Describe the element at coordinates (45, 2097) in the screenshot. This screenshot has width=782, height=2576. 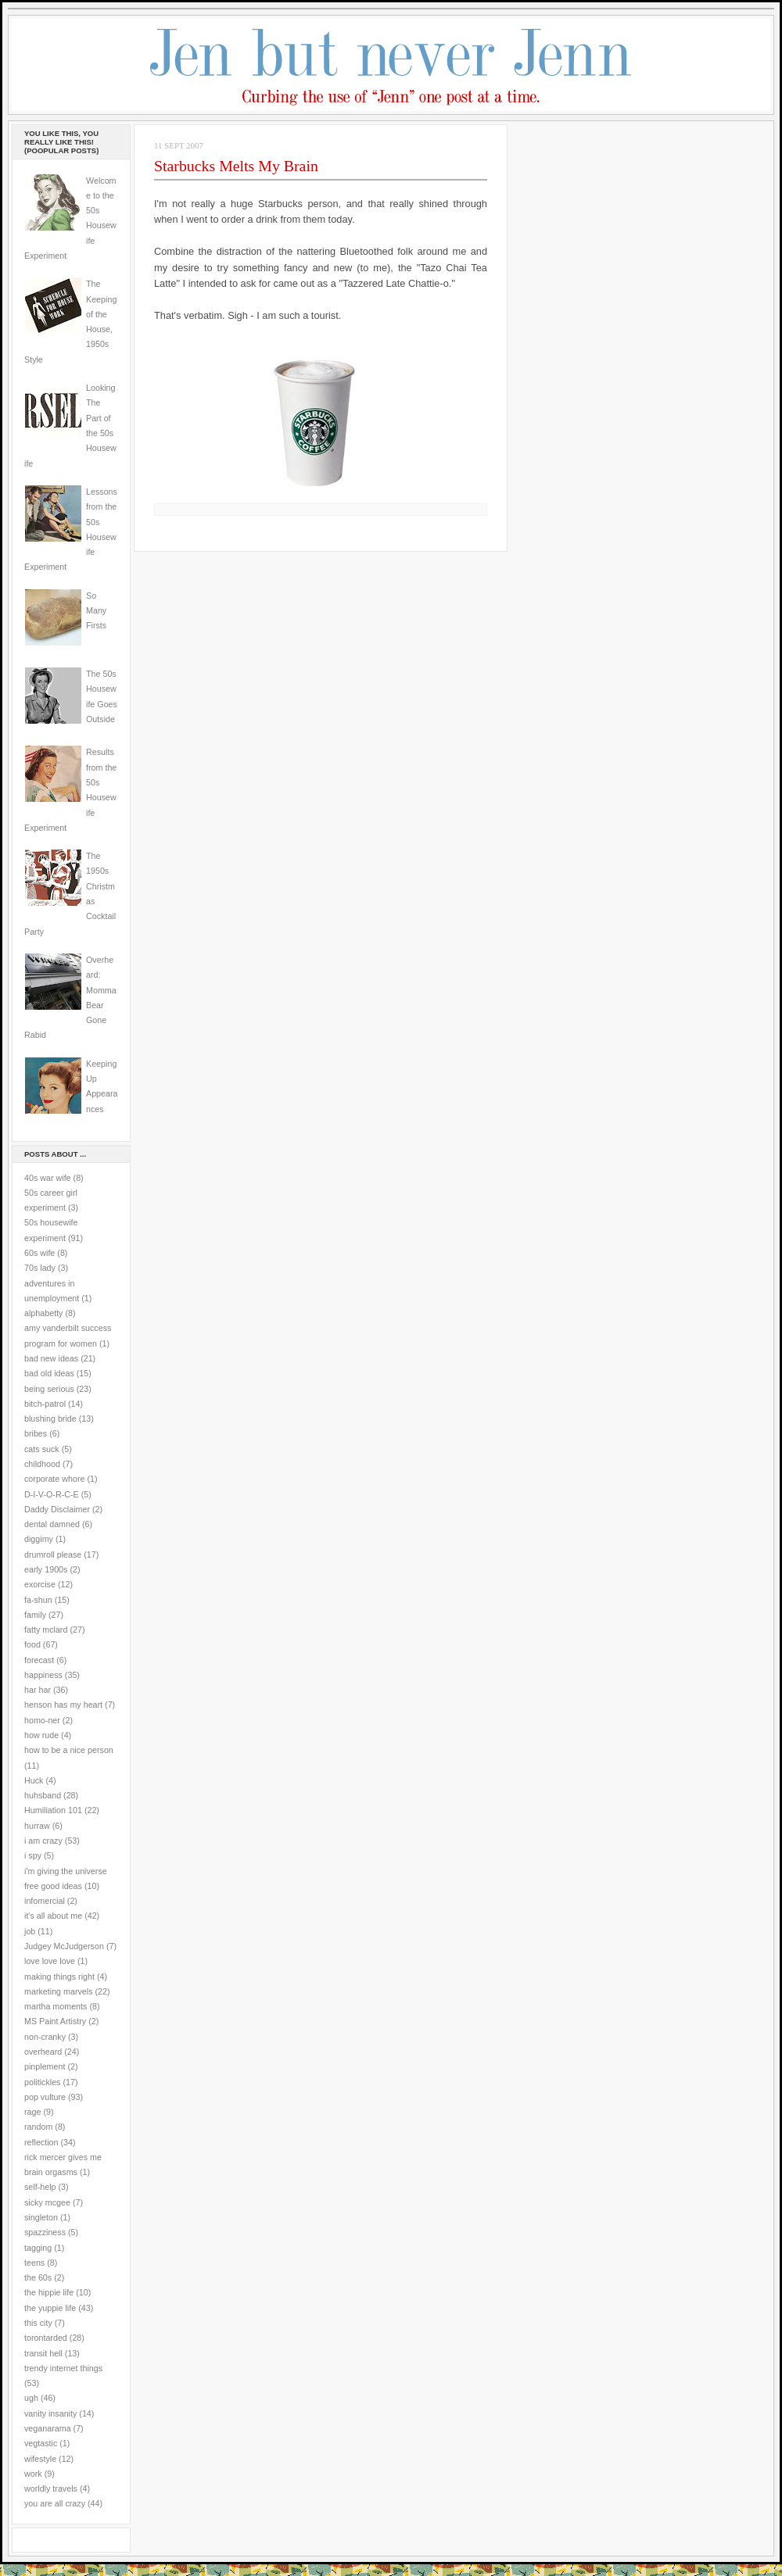
I see `pop vulture` at that location.